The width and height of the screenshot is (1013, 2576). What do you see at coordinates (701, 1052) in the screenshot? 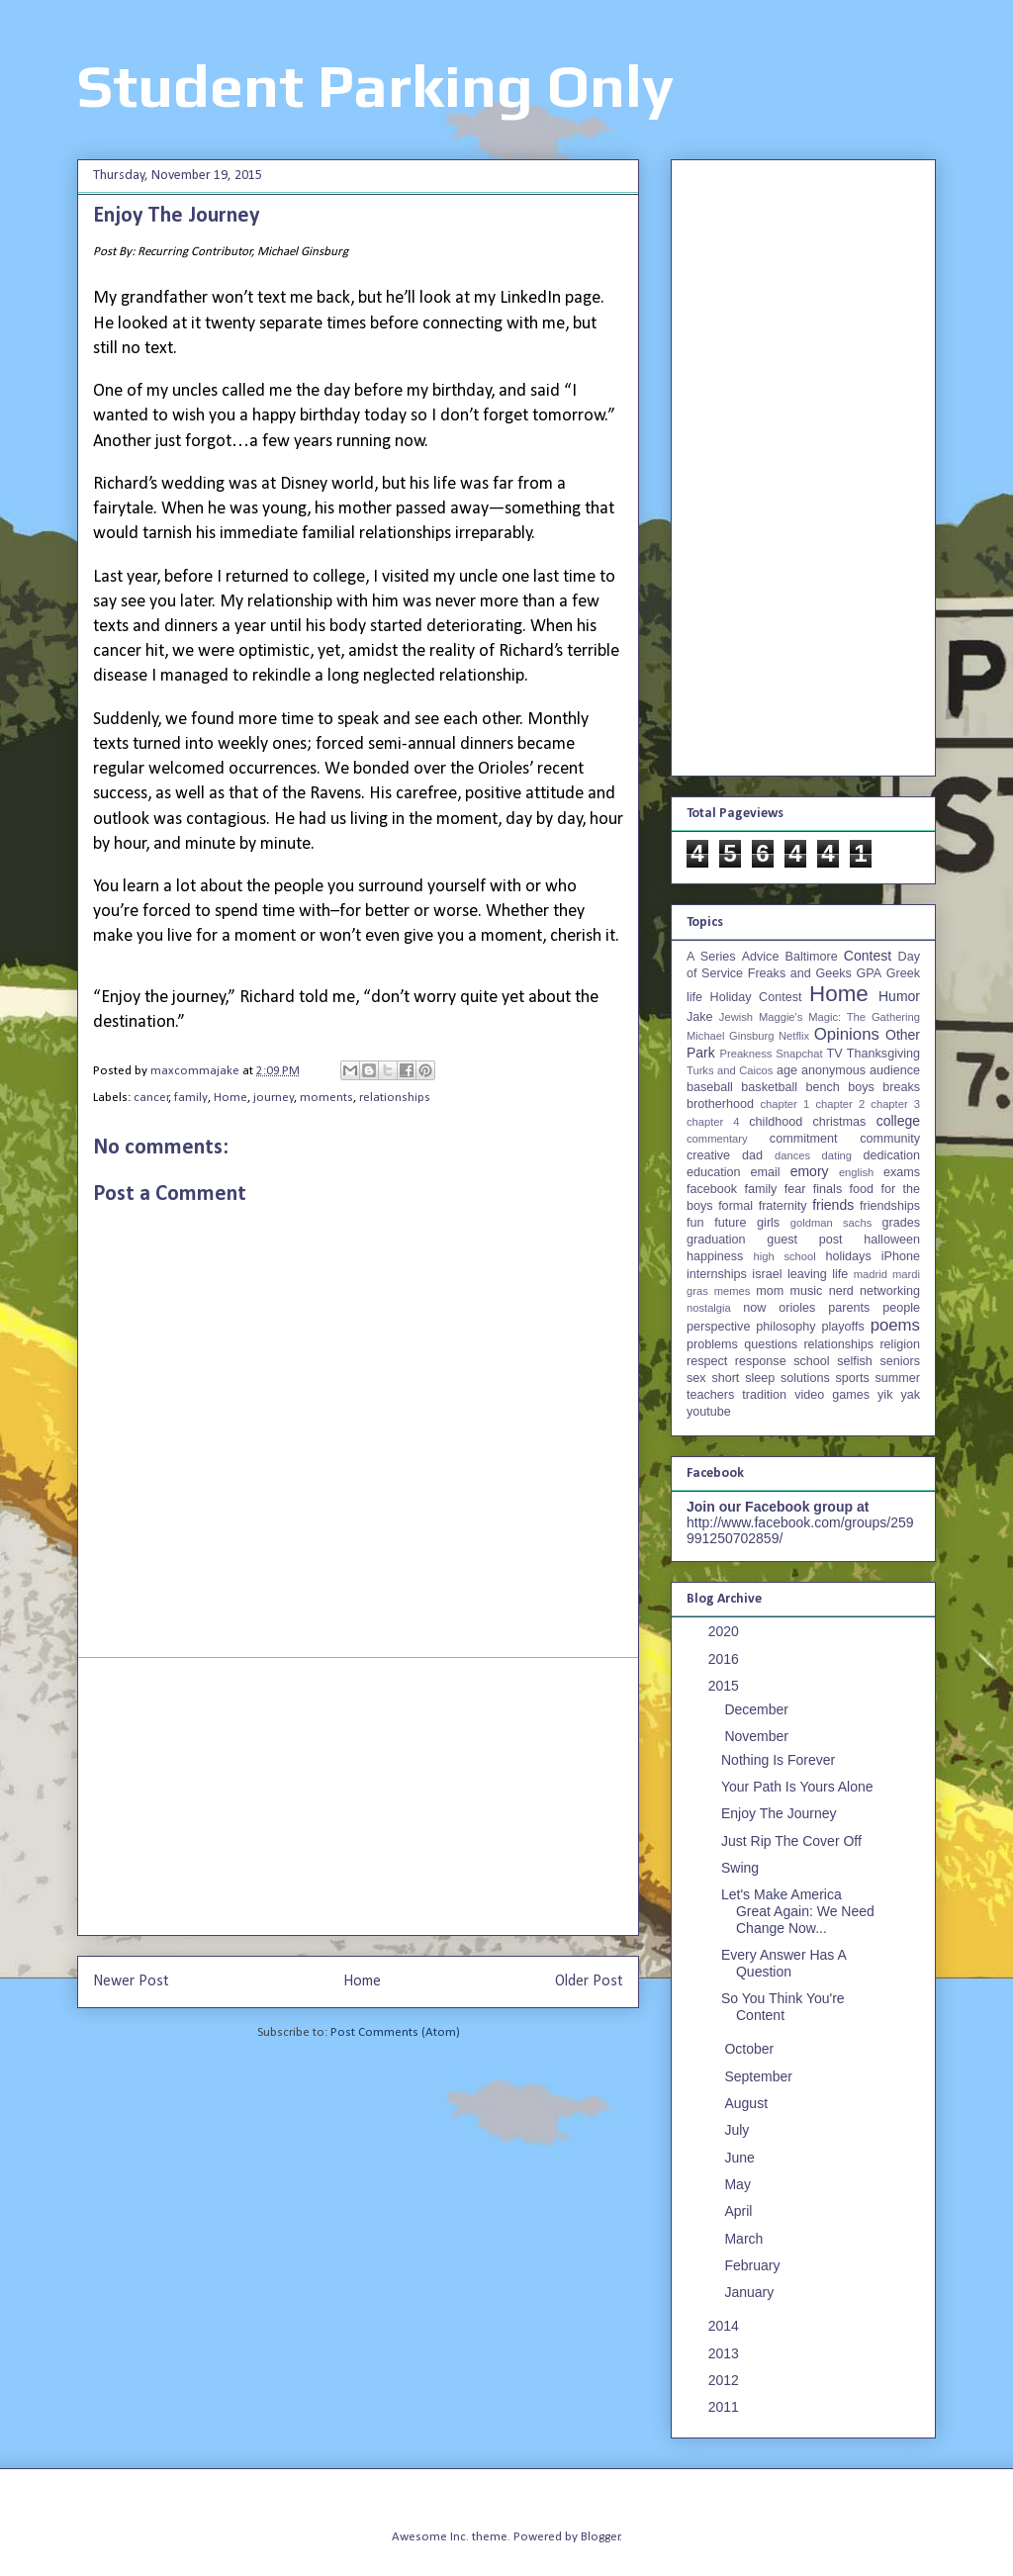
I see `Park` at bounding box center [701, 1052].